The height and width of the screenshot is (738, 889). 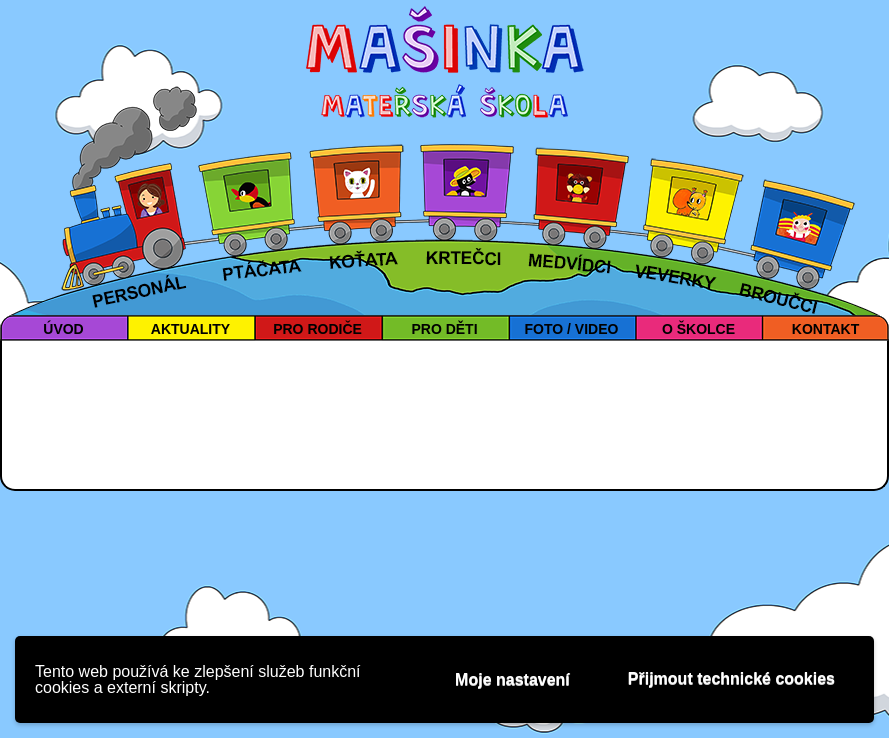 I want to click on Přijmout technické cookies, so click(x=731, y=678).